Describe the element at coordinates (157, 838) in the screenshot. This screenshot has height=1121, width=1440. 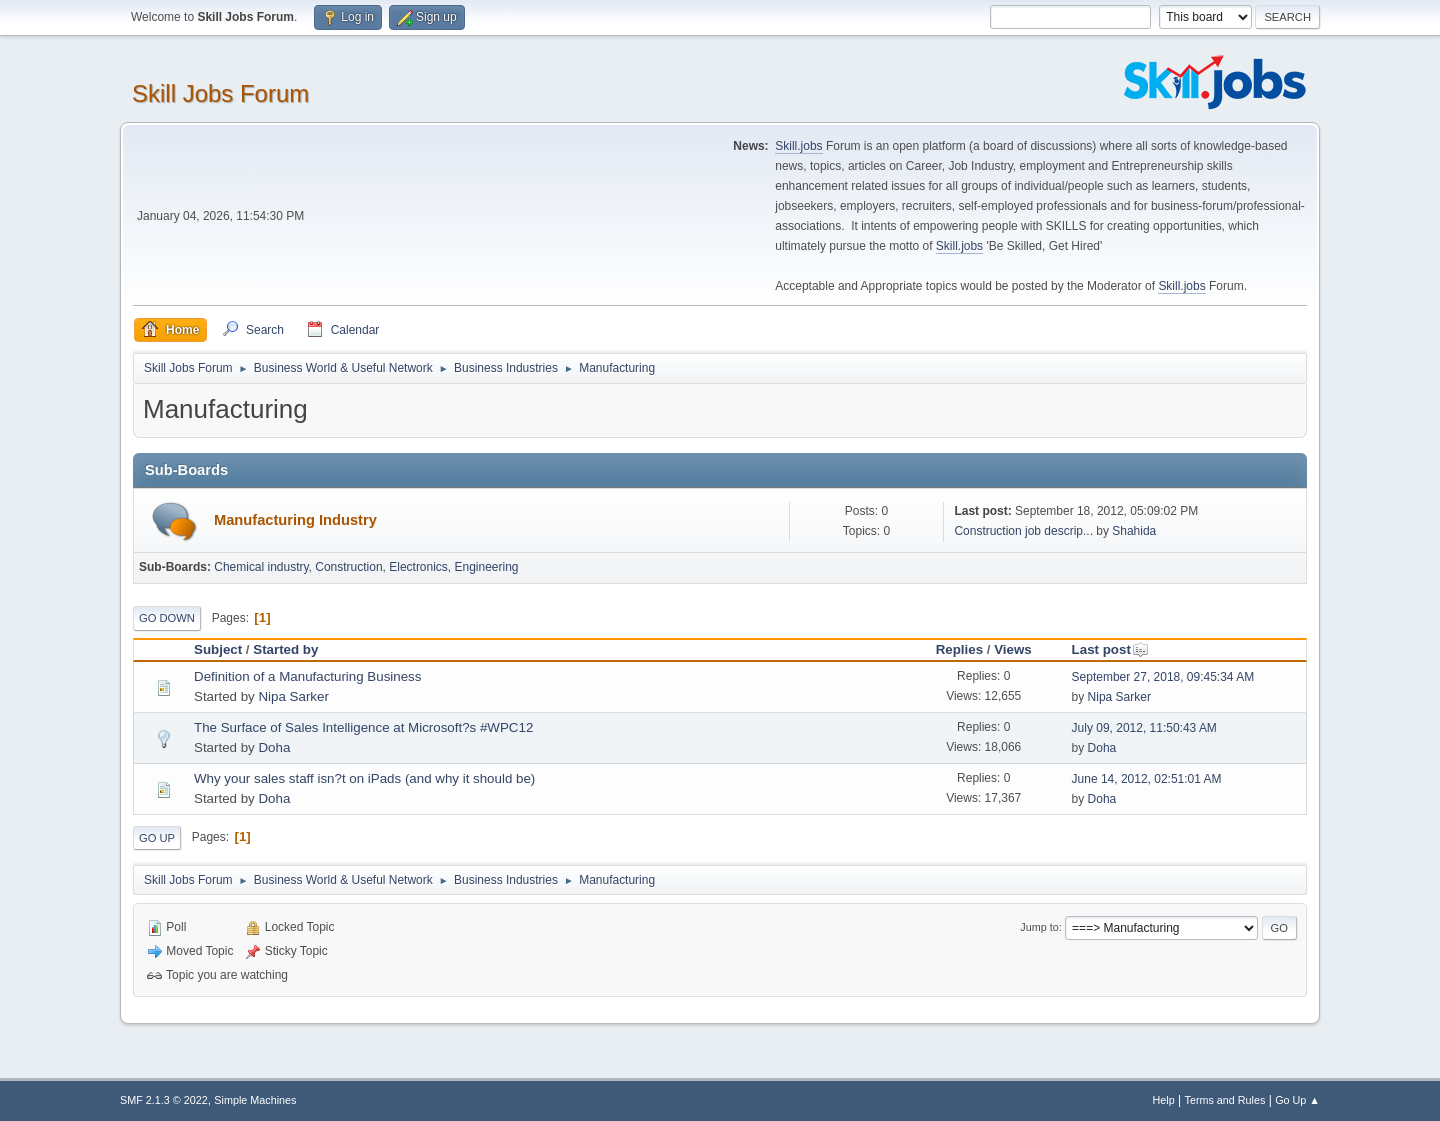
I see `Go Up` at that location.